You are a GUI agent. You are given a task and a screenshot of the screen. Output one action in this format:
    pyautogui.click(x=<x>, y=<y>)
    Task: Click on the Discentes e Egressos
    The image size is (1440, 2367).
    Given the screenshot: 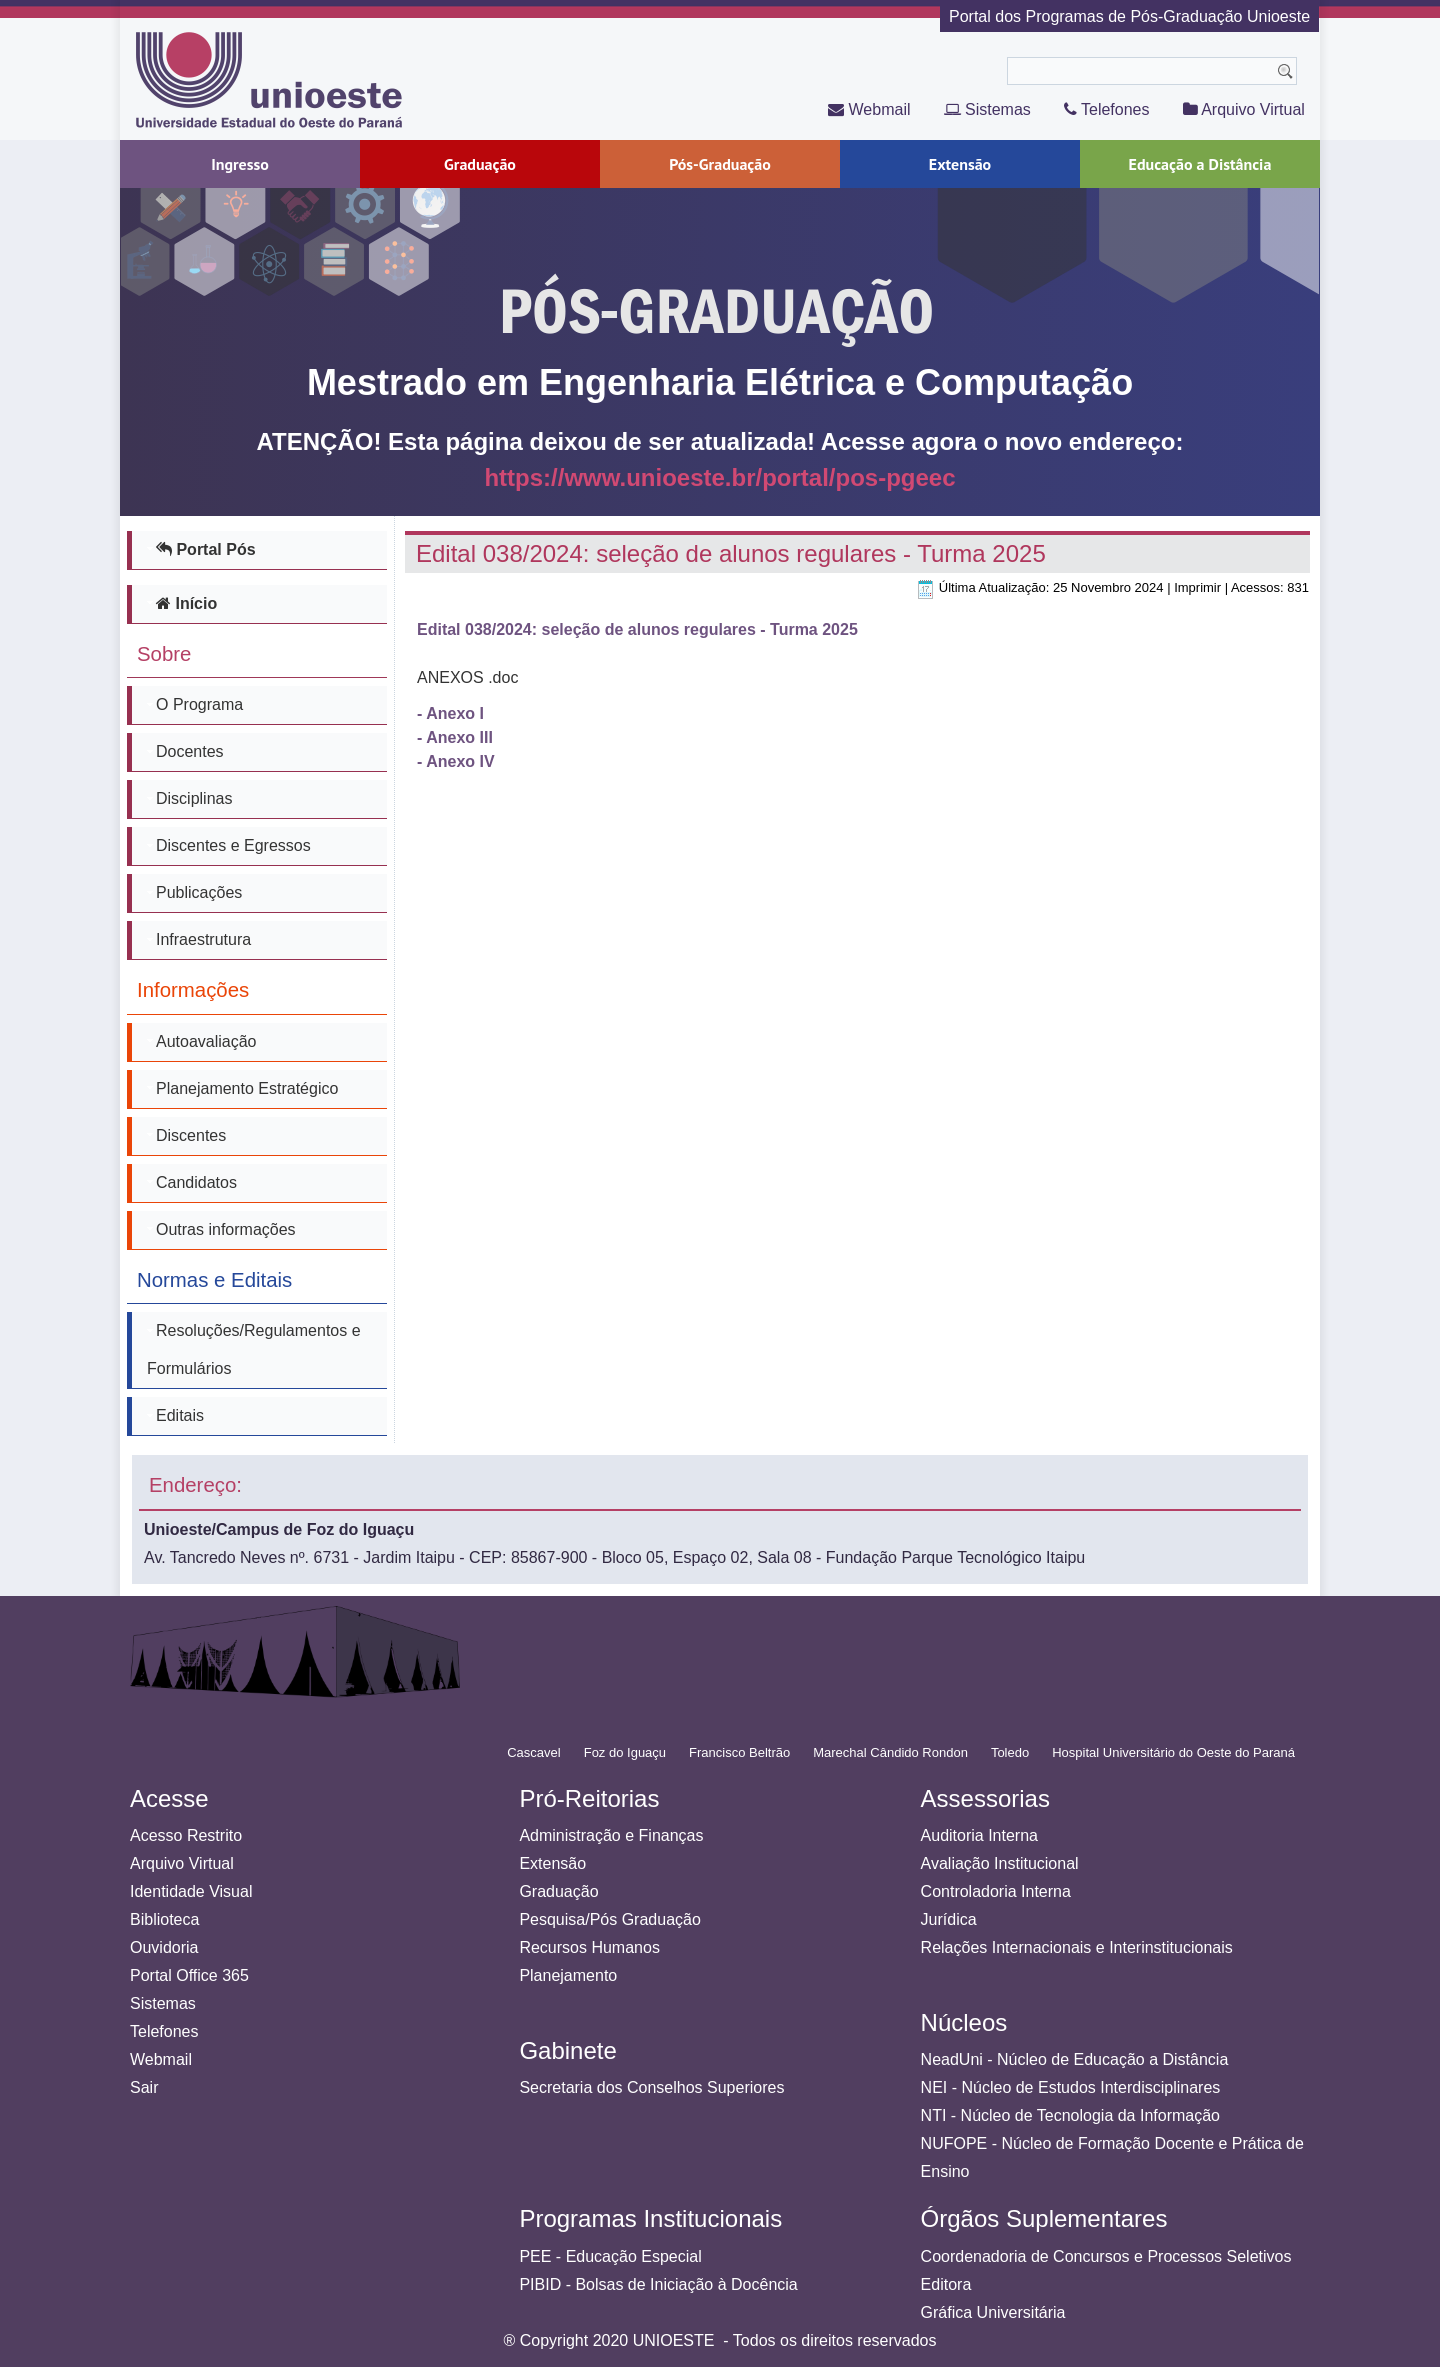 What is the action you would take?
    pyautogui.click(x=233, y=845)
    